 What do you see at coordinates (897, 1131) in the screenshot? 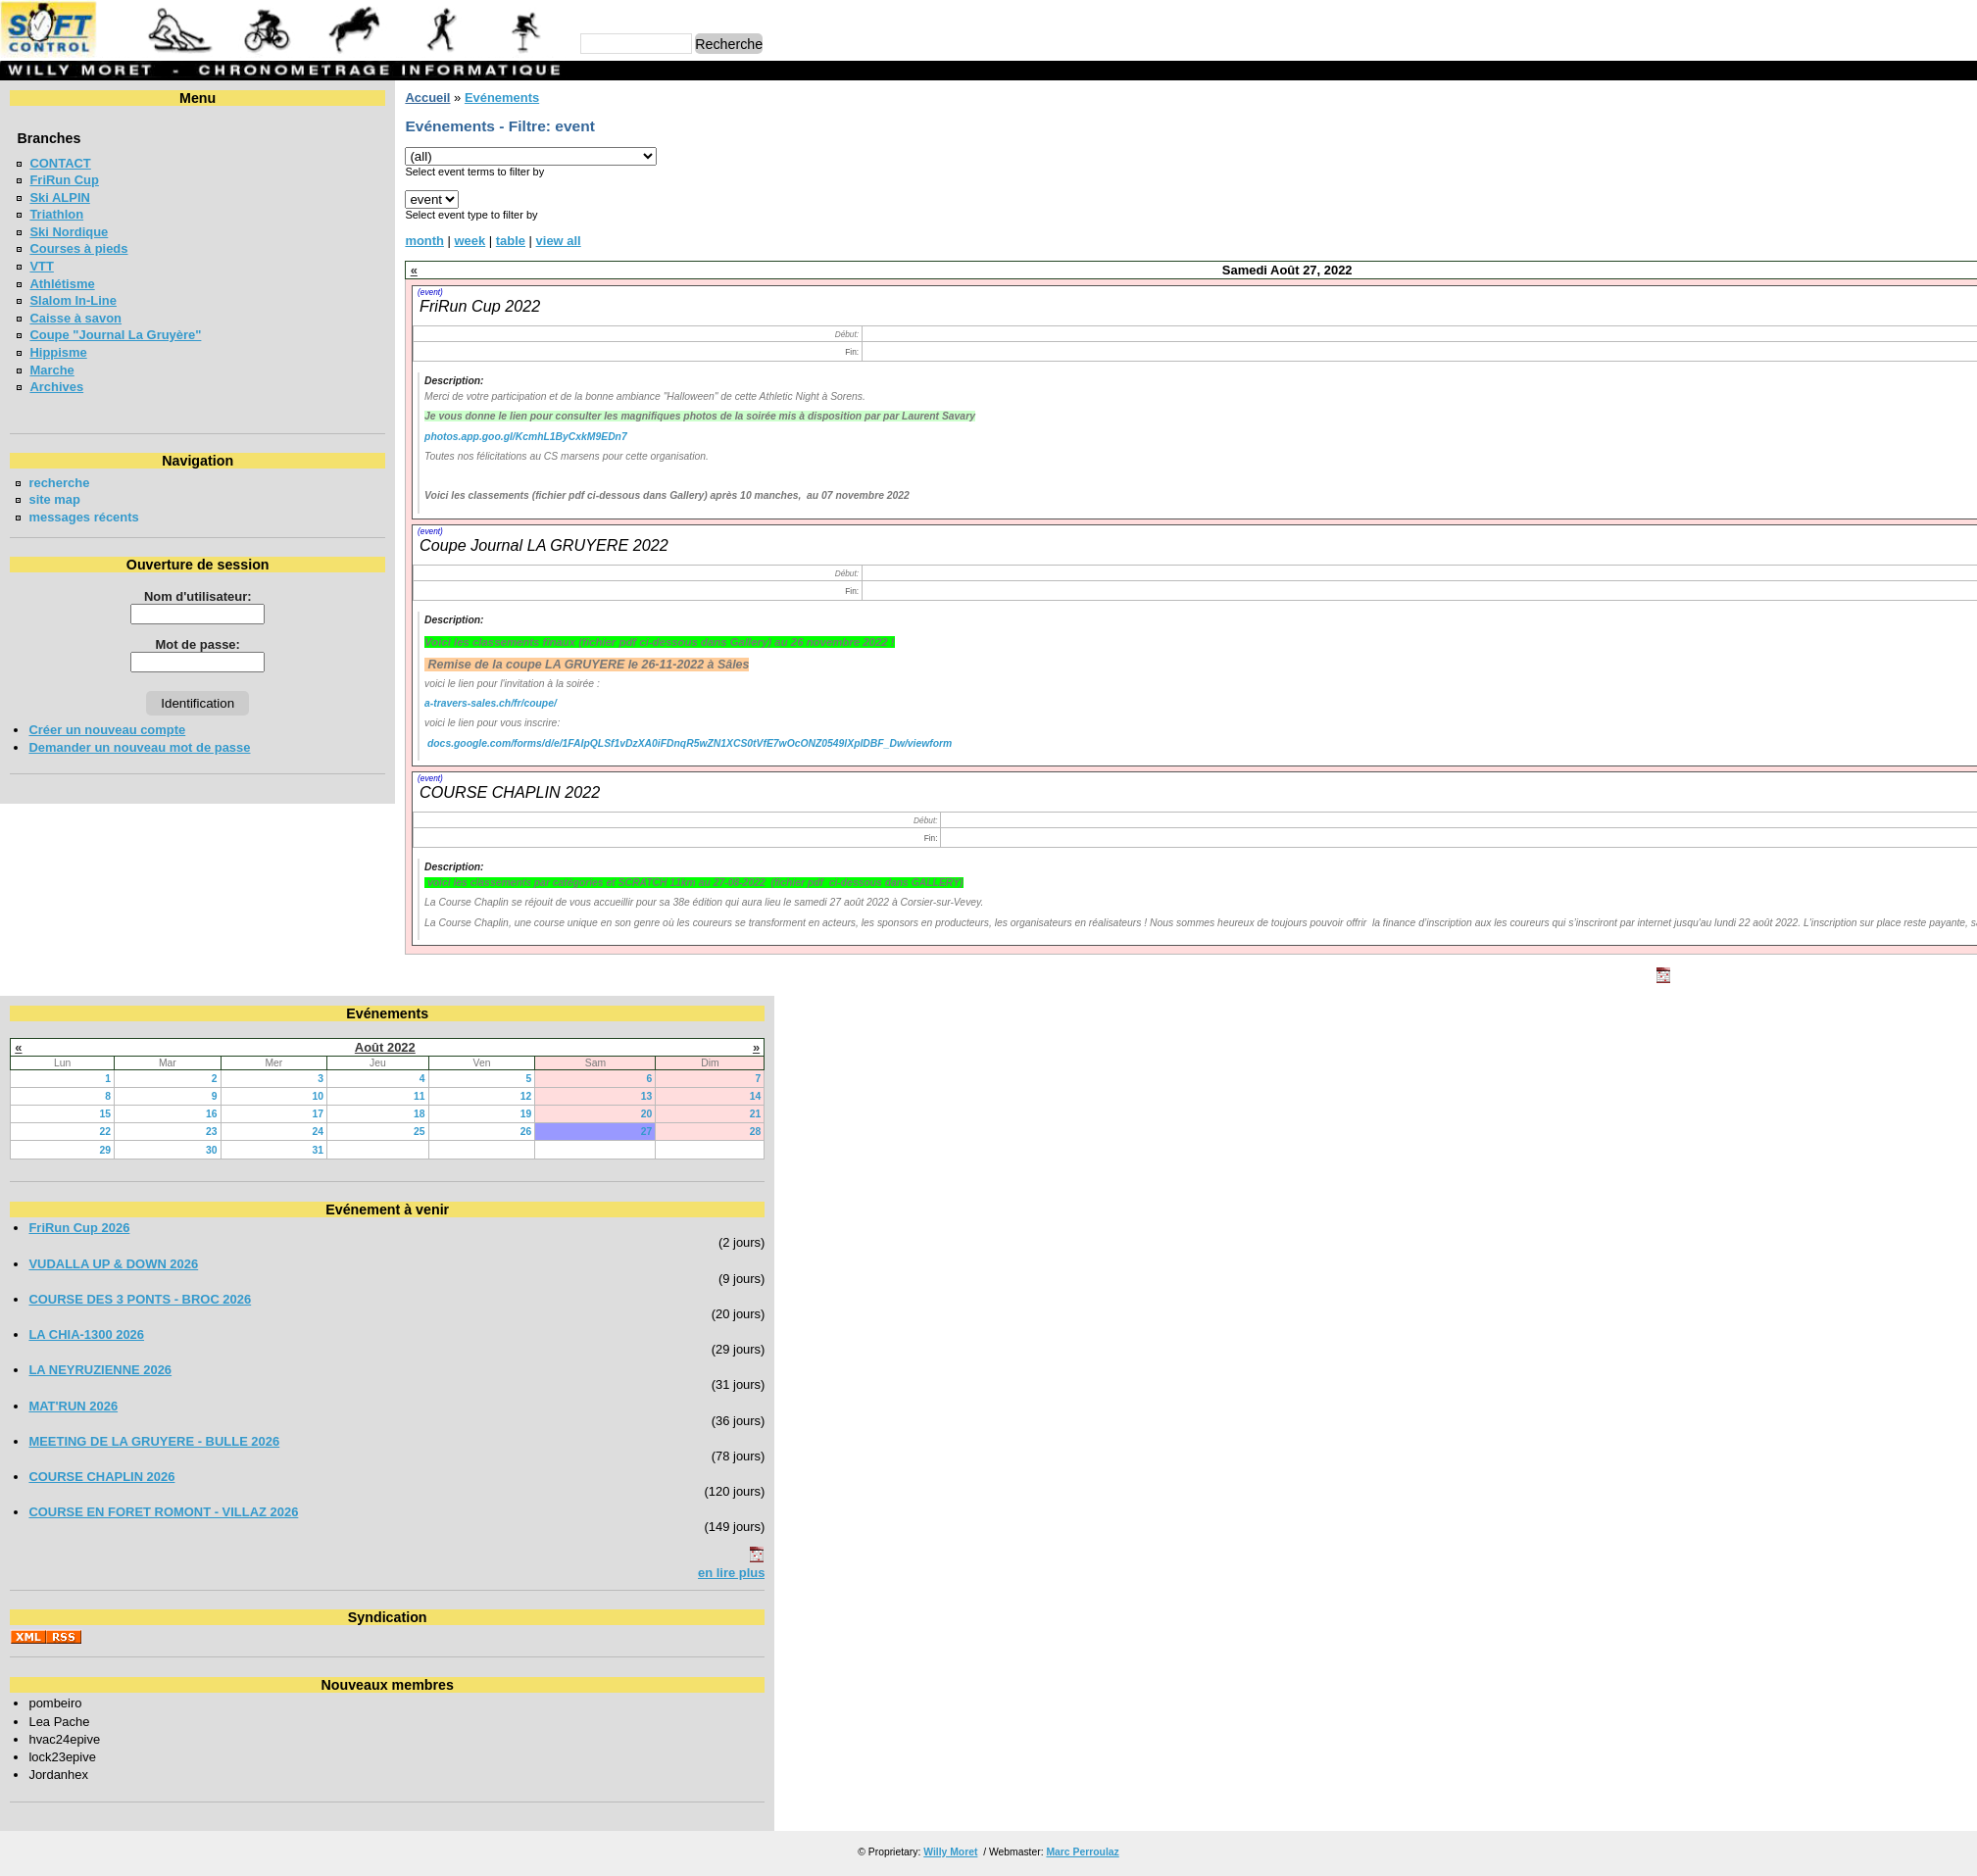
I see `27` at bounding box center [897, 1131].